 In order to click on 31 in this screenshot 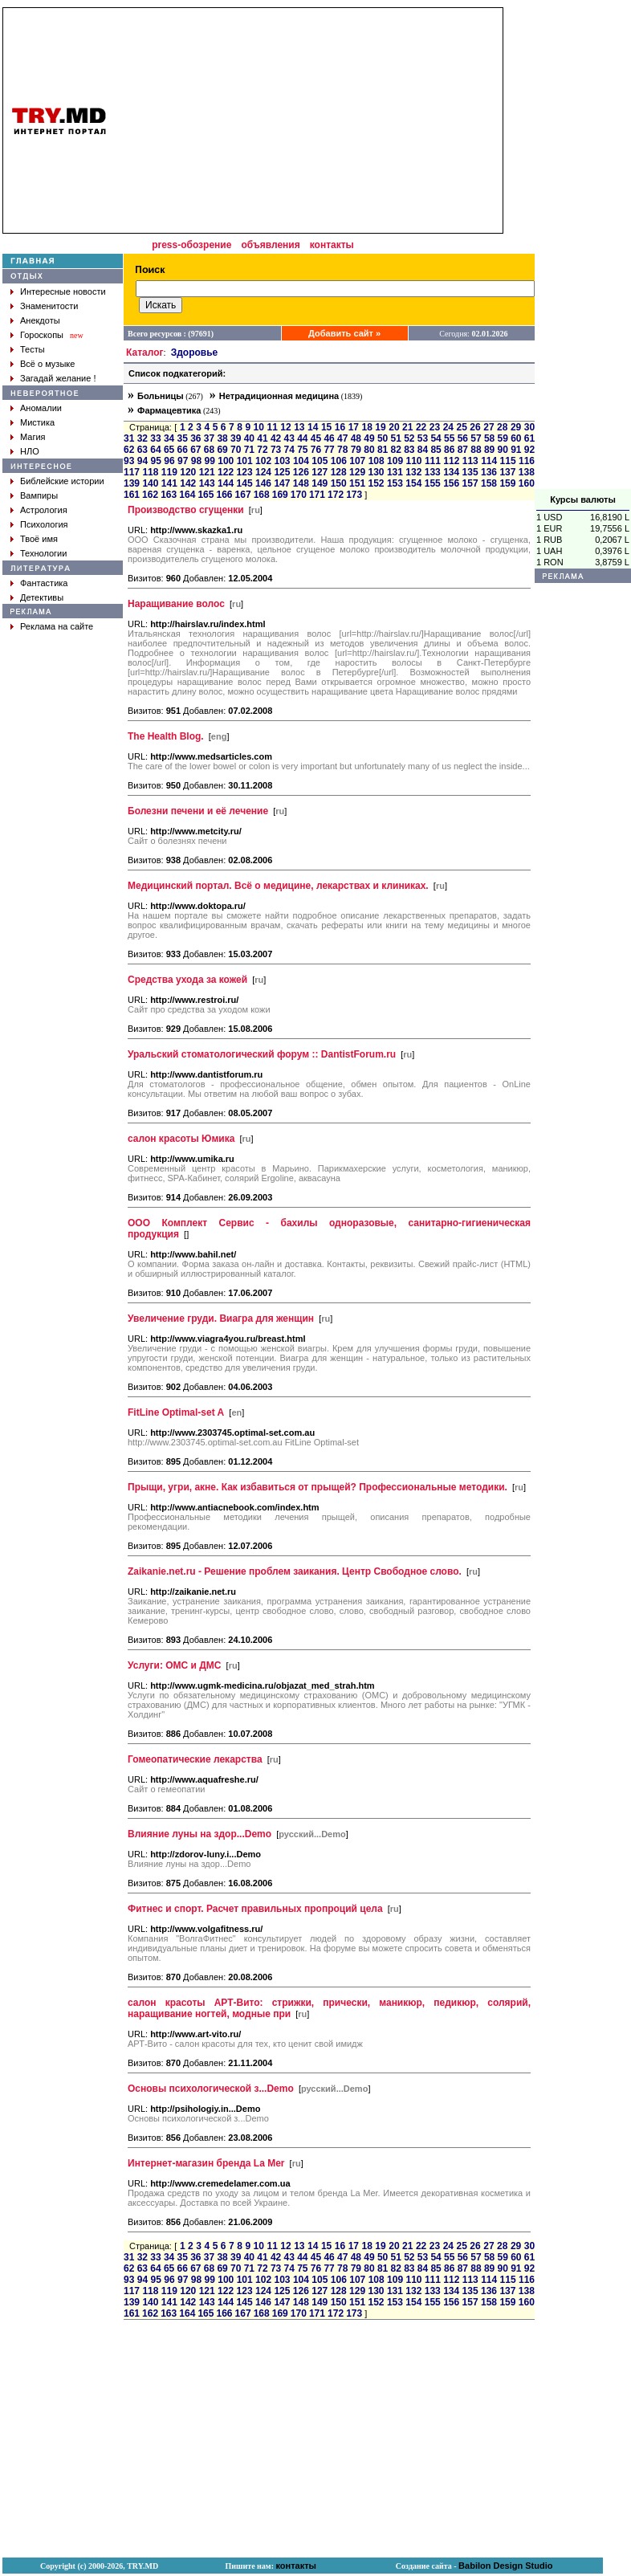, I will do `click(129, 438)`.